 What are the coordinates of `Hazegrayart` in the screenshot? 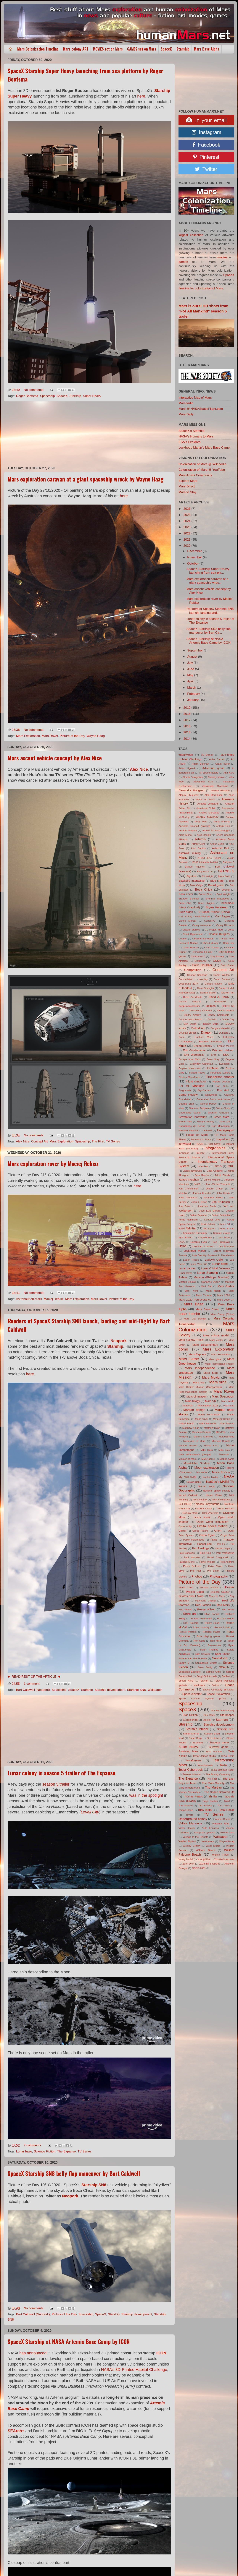 It's located at (225, 1130).